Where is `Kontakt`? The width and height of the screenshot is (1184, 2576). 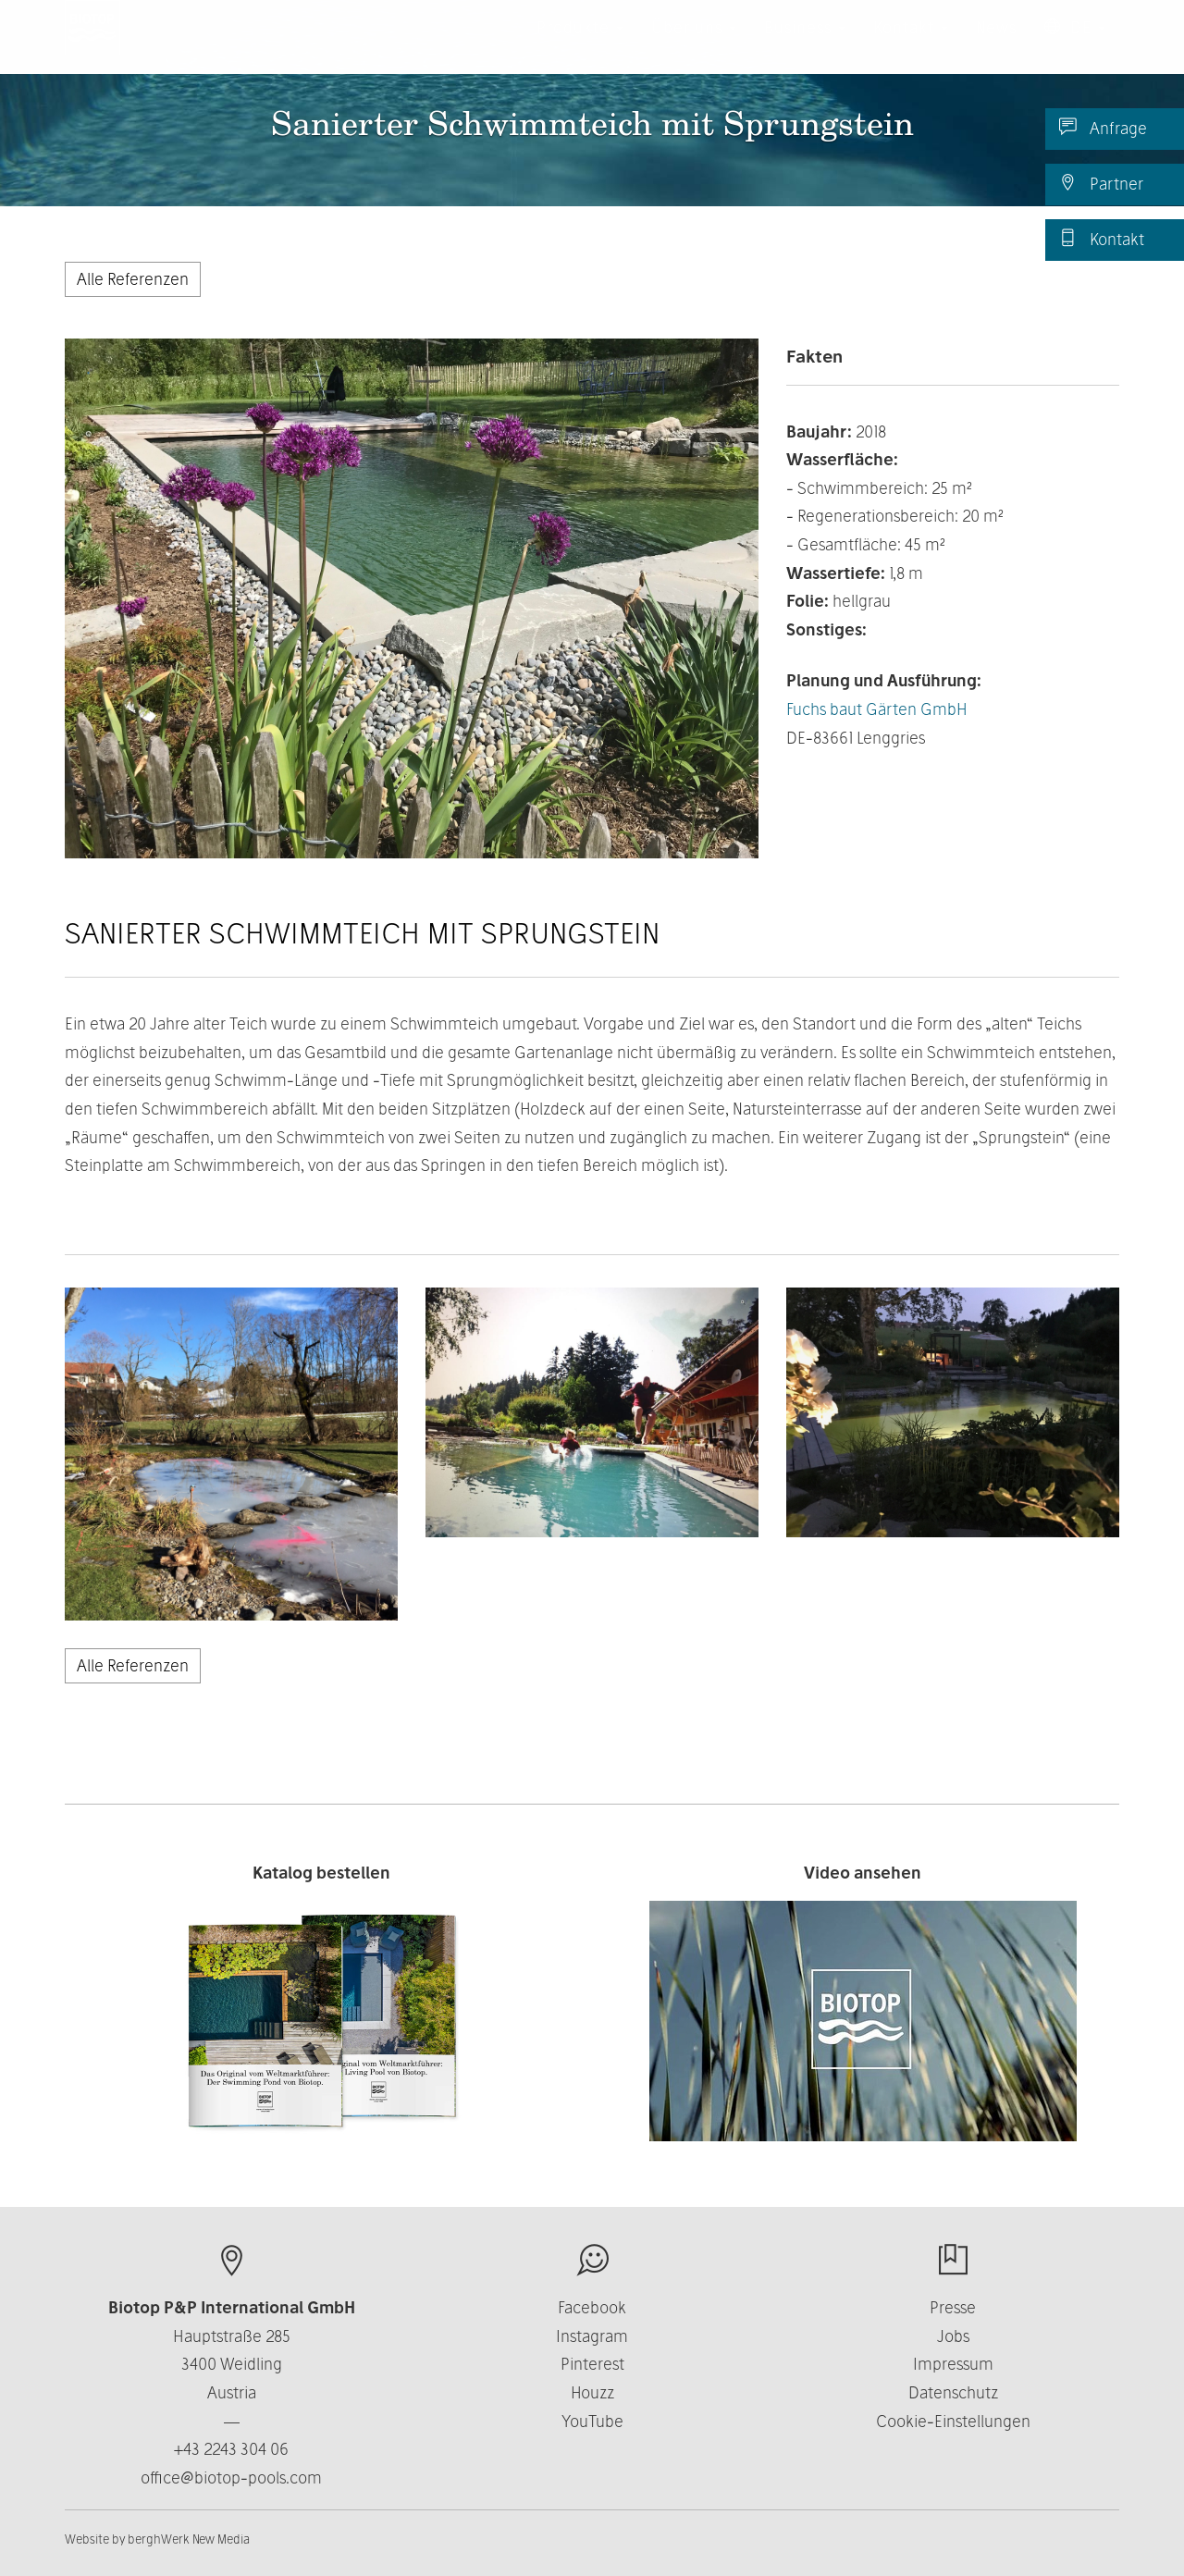 Kontakt is located at coordinates (1101, 238).